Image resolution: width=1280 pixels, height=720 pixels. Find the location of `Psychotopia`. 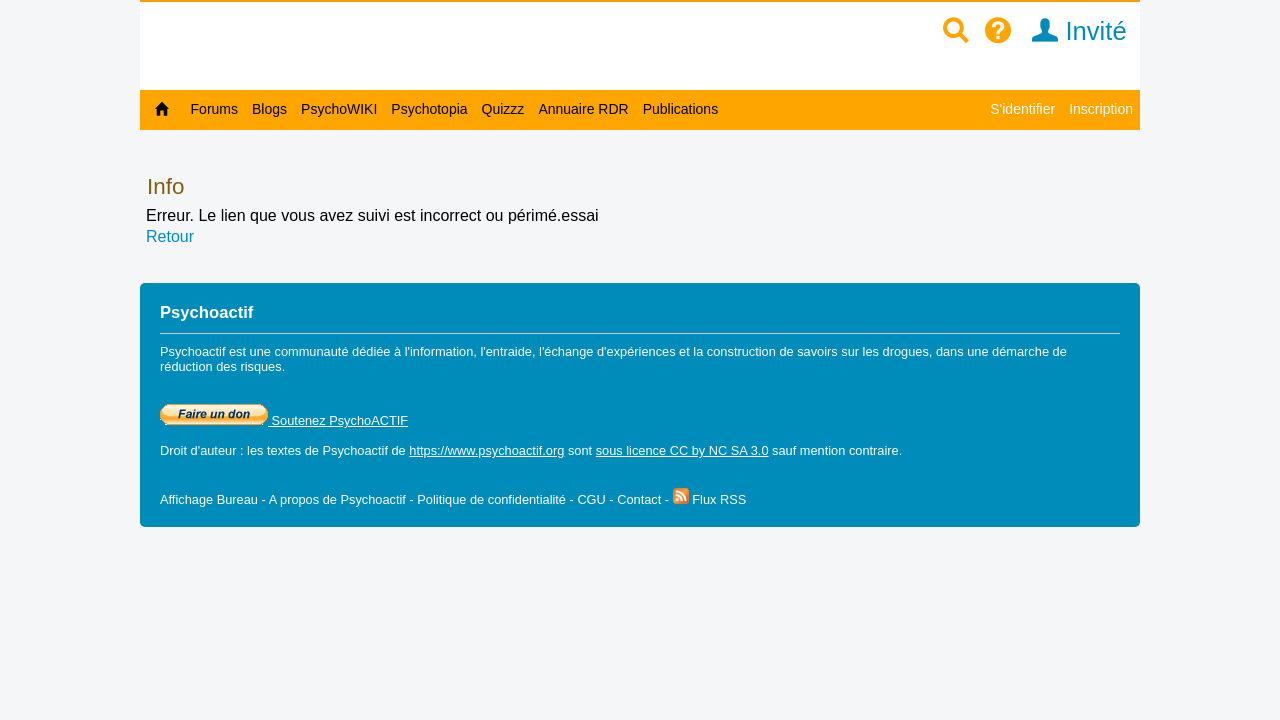

Psychotopia is located at coordinates (429, 109).